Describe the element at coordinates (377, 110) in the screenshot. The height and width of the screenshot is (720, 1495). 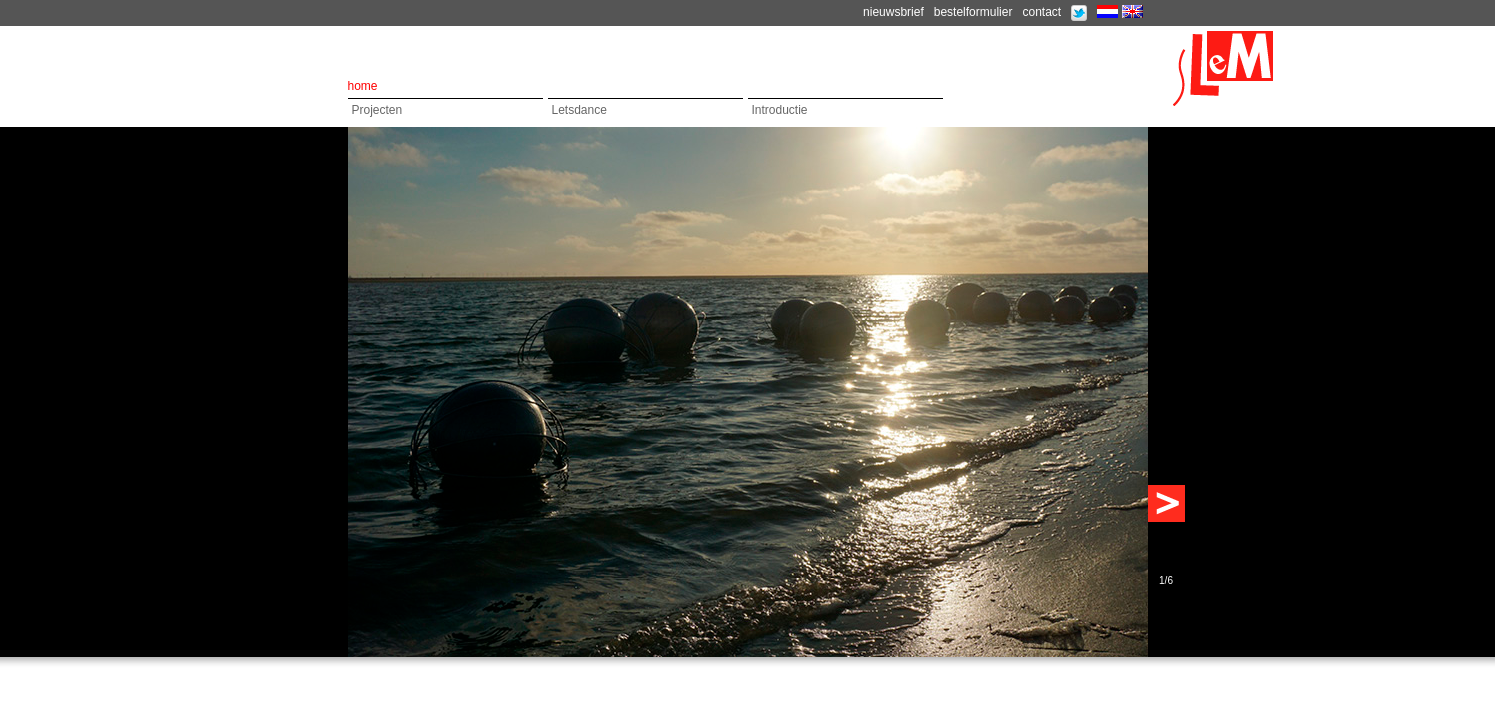
I see `Projecten` at that location.